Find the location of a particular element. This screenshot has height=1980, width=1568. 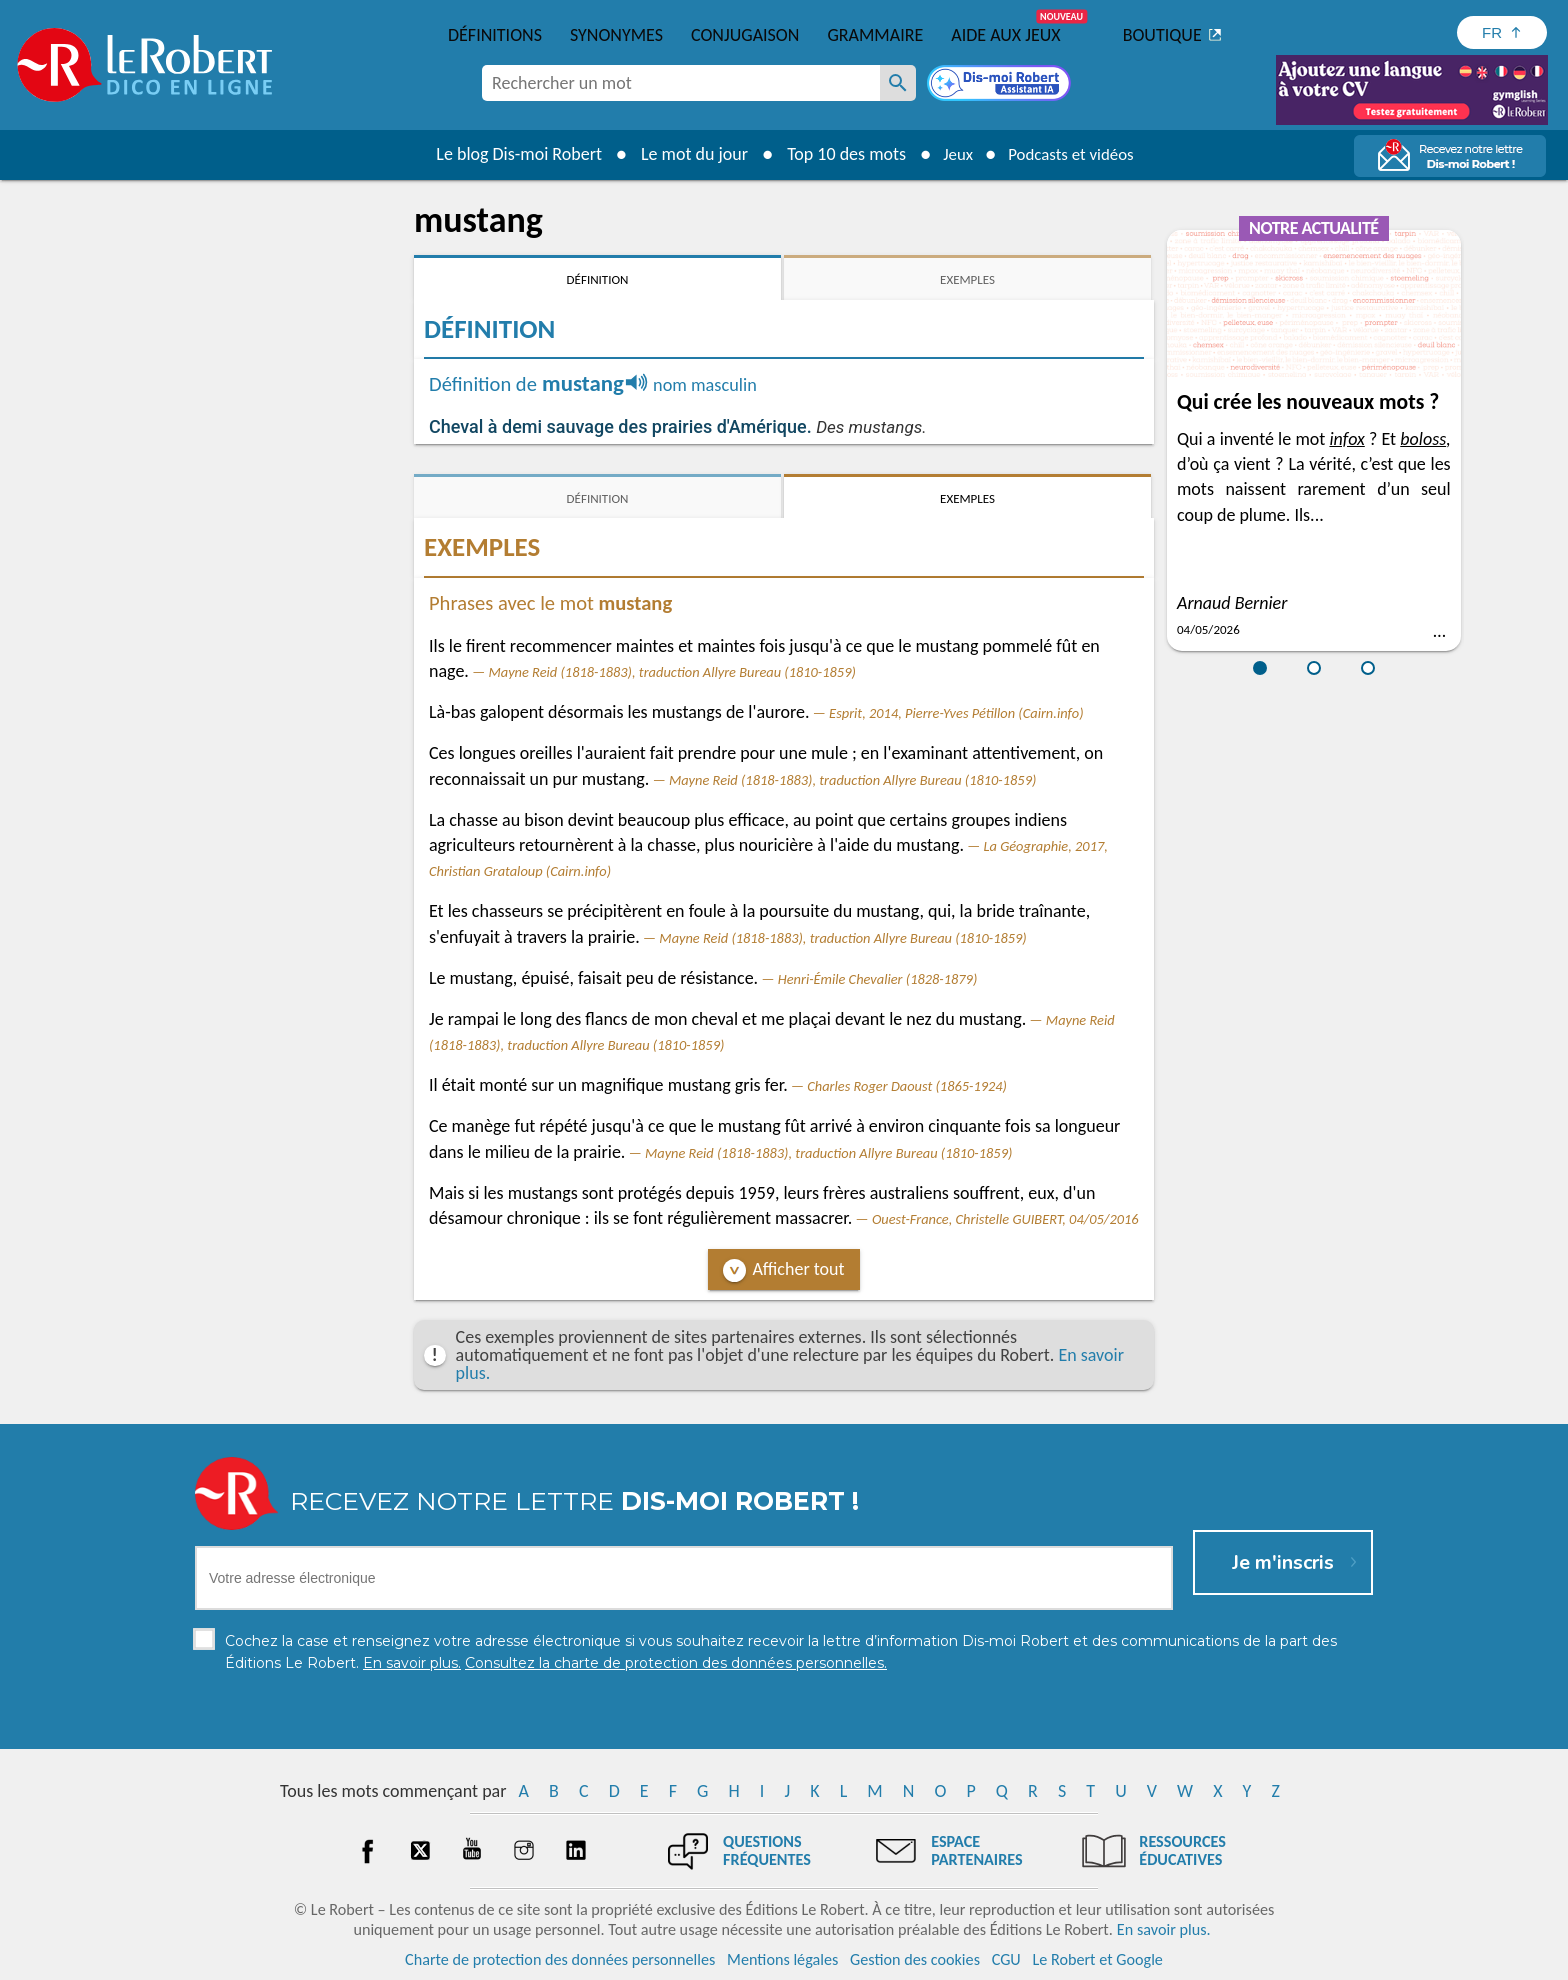

Conjugaison is located at coordinates (745, 35).